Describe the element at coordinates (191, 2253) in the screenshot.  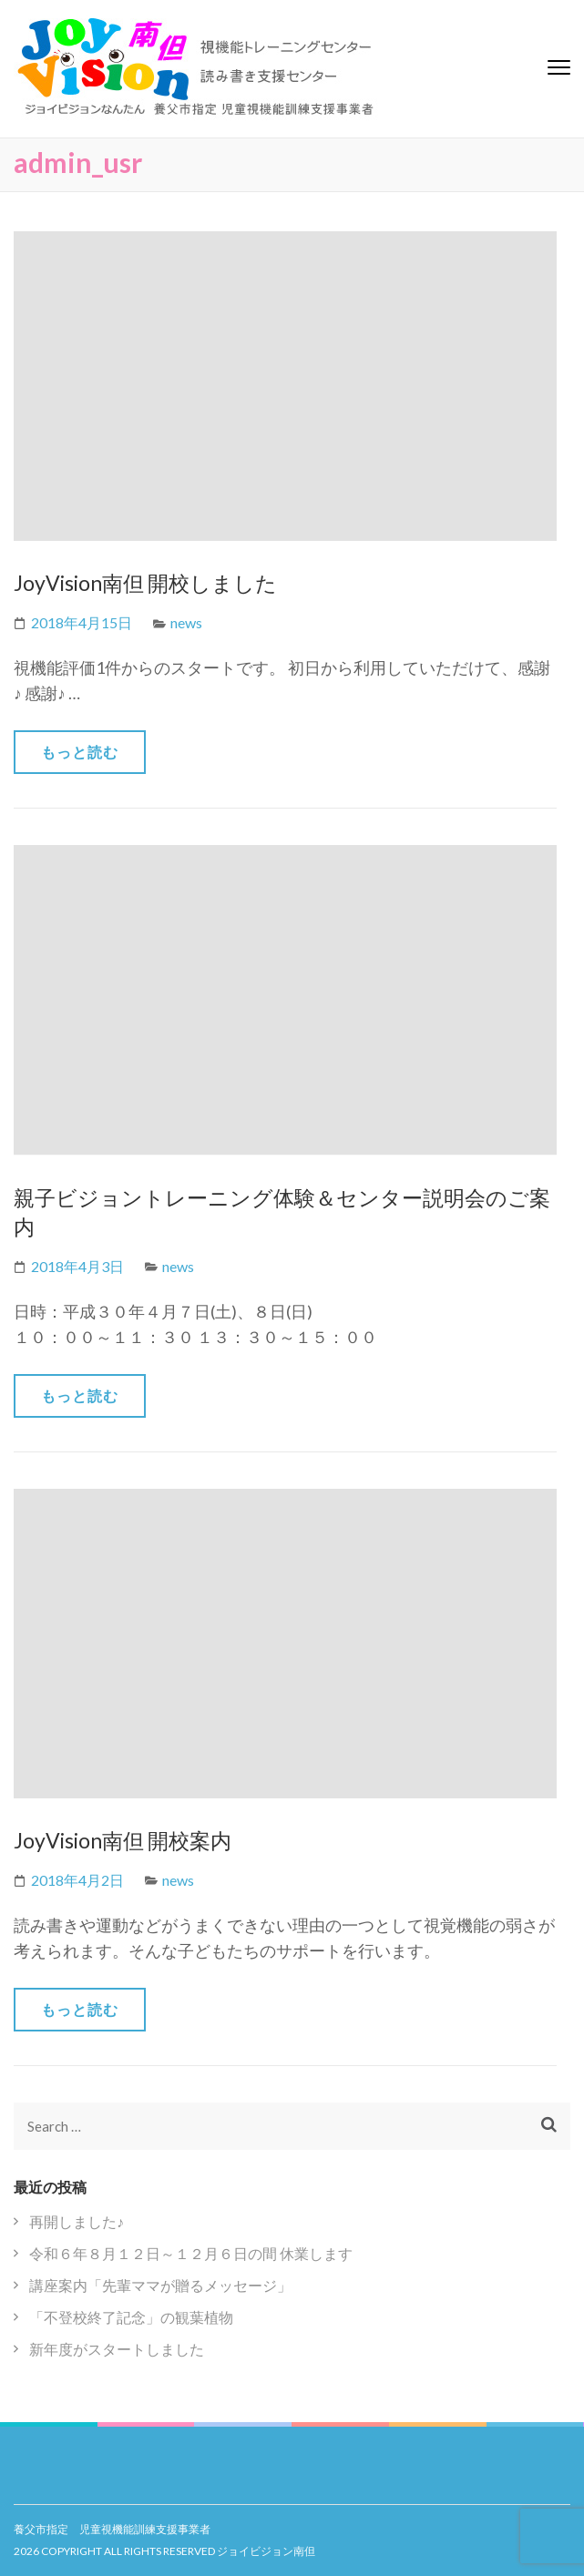
I see `令和６年８月１２日～１２月６日の間 休業します` at that location.